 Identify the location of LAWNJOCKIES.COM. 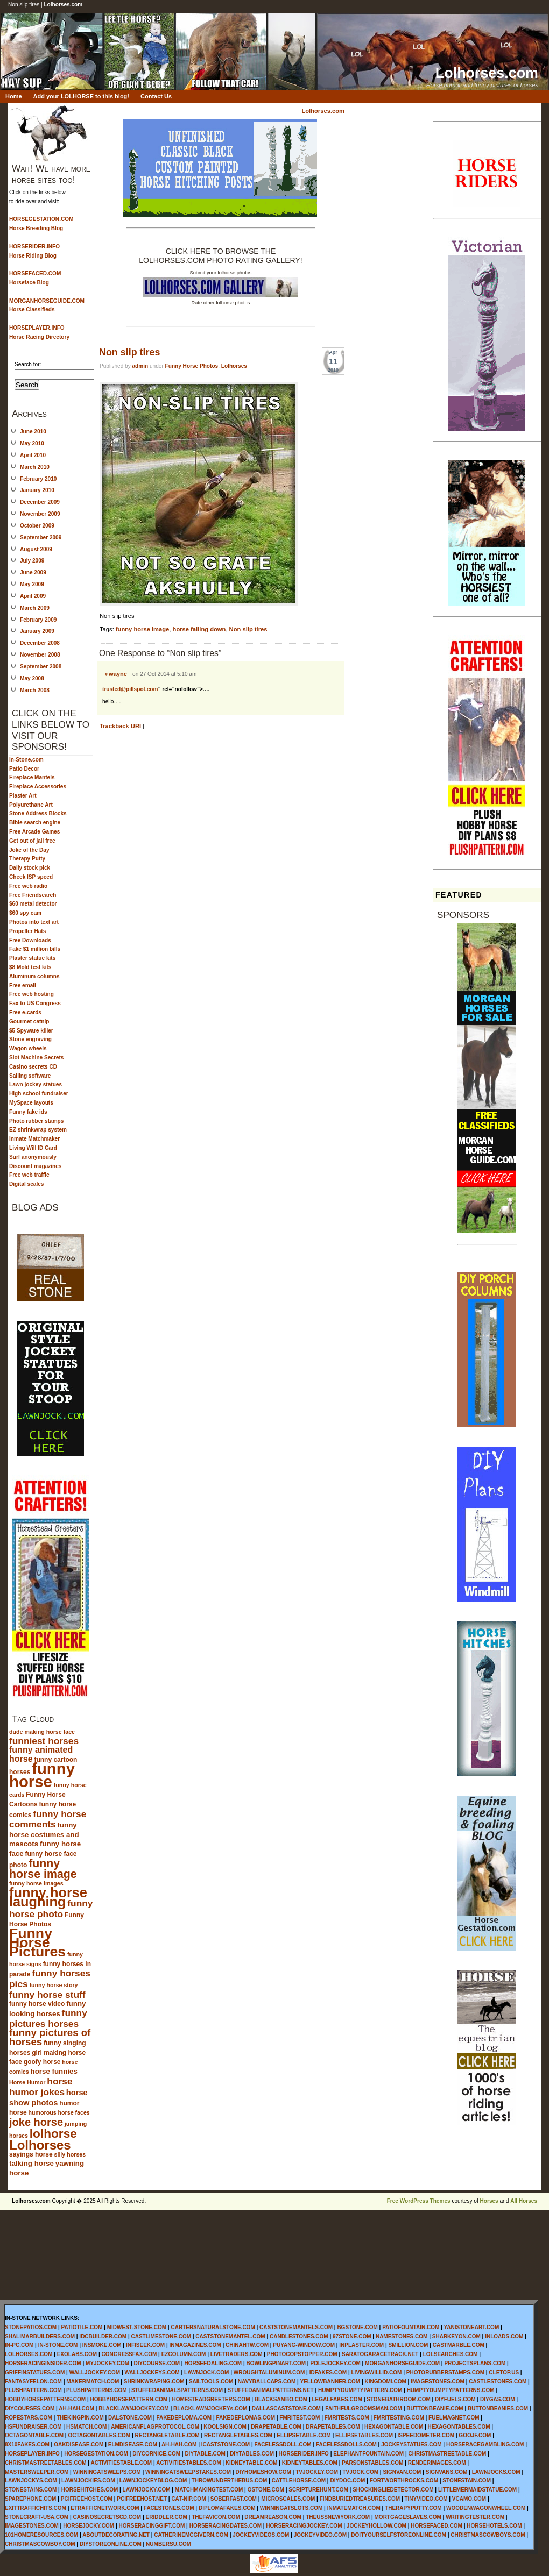
(88, 2481).